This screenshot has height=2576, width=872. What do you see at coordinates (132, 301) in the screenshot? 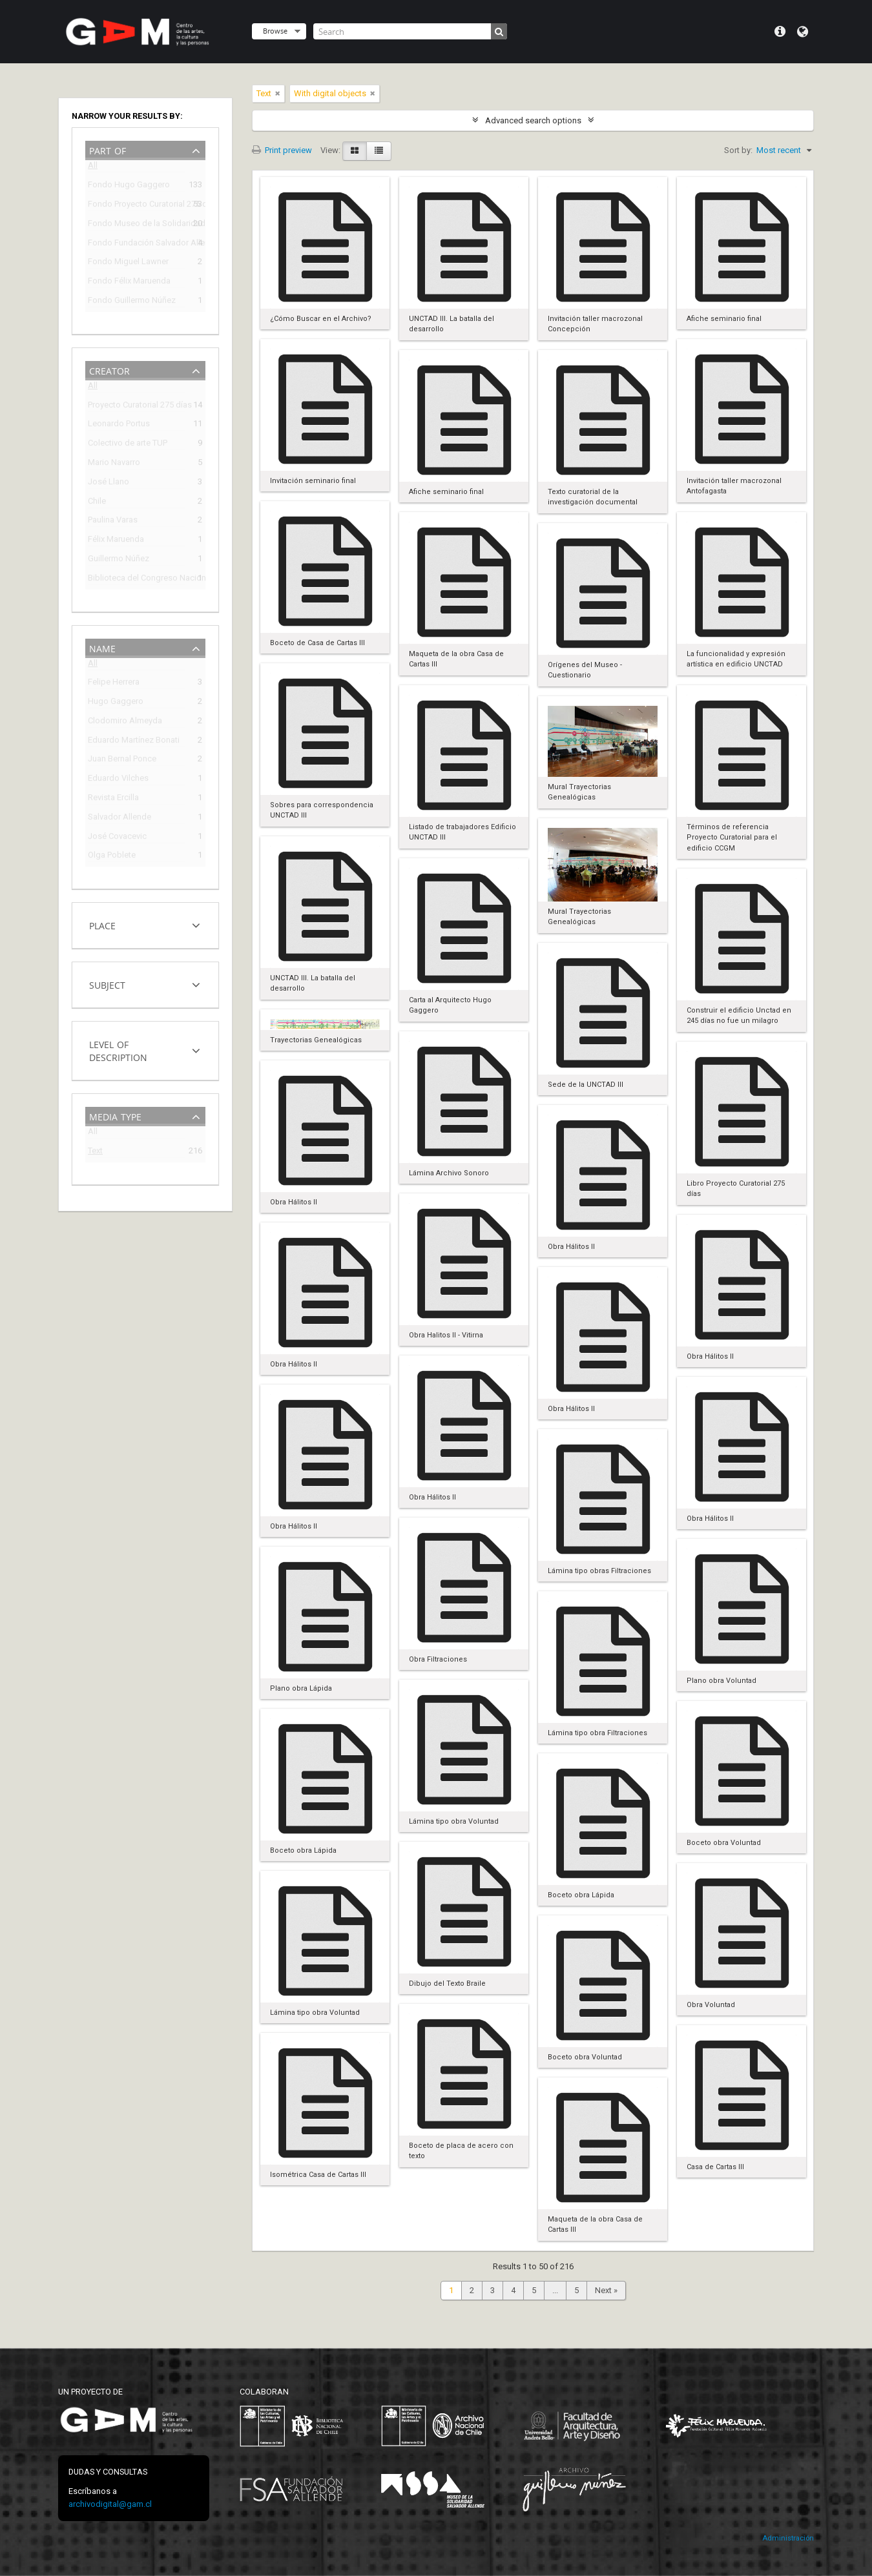
I see `Fondo Guillermo Núñez` at bounding box center [132, 301].